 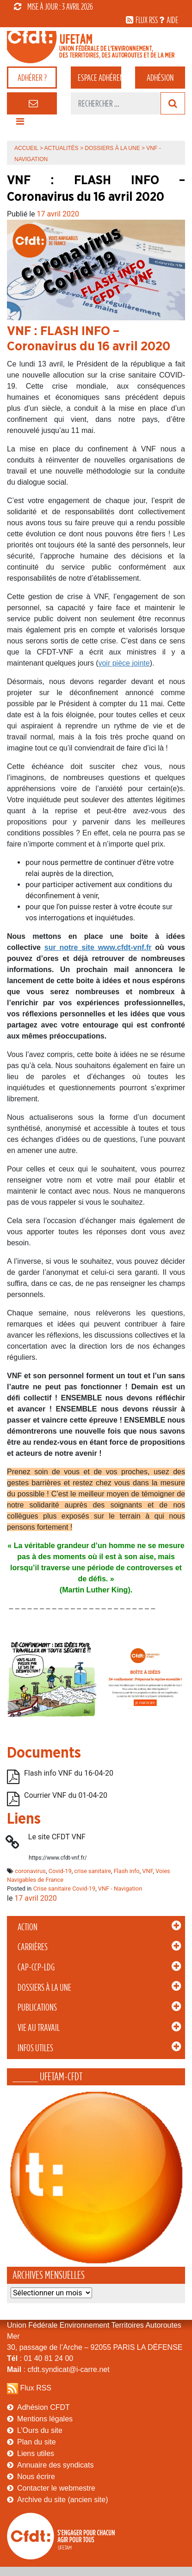 I want to click on Plan du site, so click(x=36, y=2442).